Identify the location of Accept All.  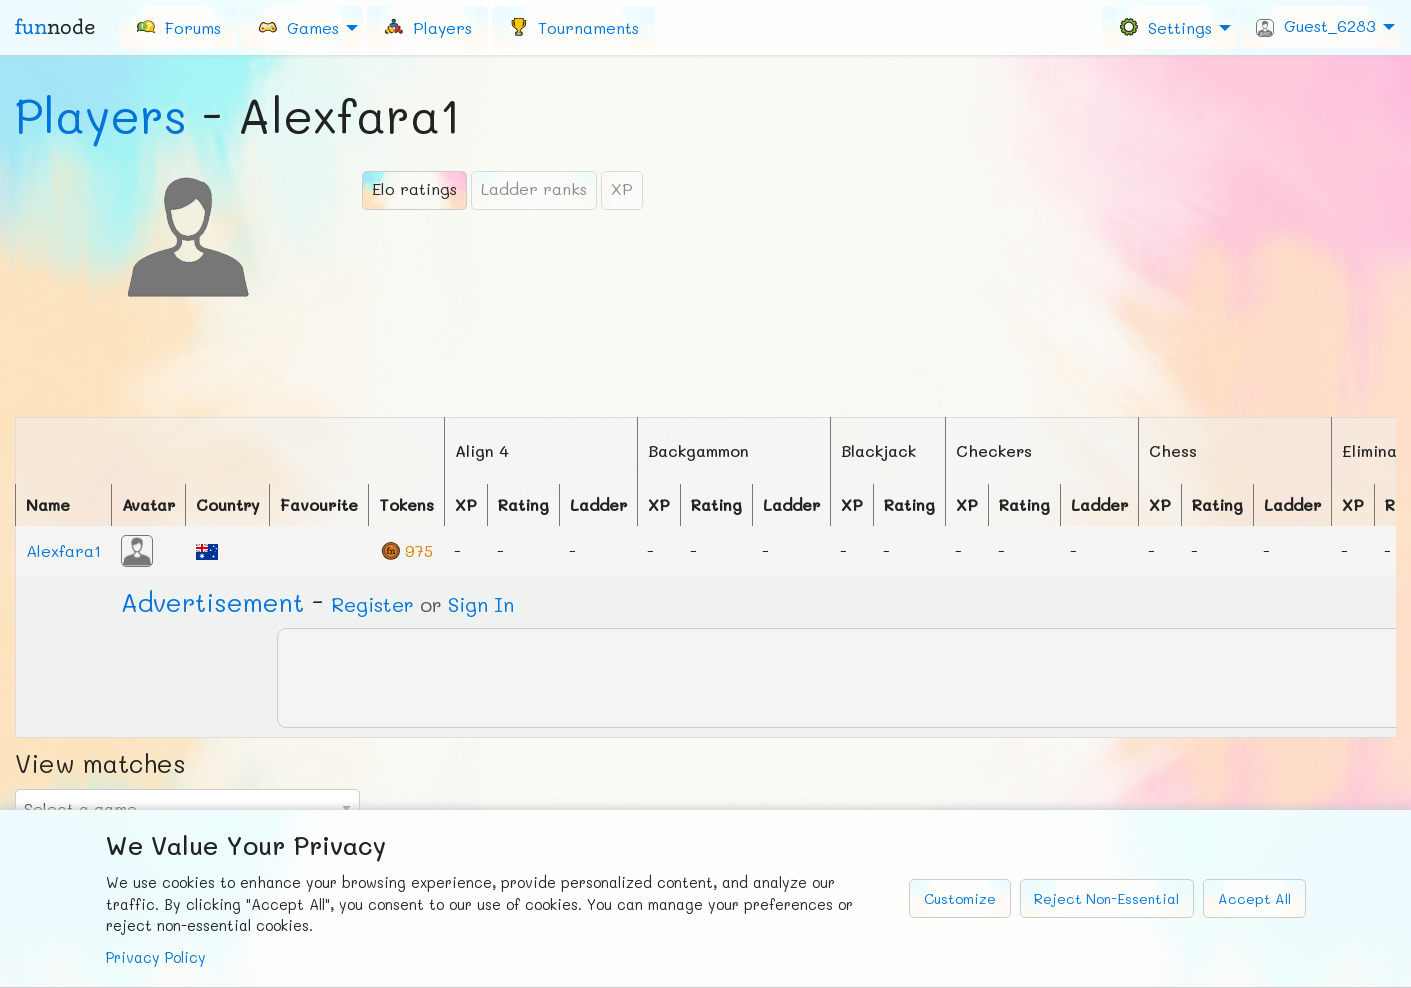
(1254, 898).